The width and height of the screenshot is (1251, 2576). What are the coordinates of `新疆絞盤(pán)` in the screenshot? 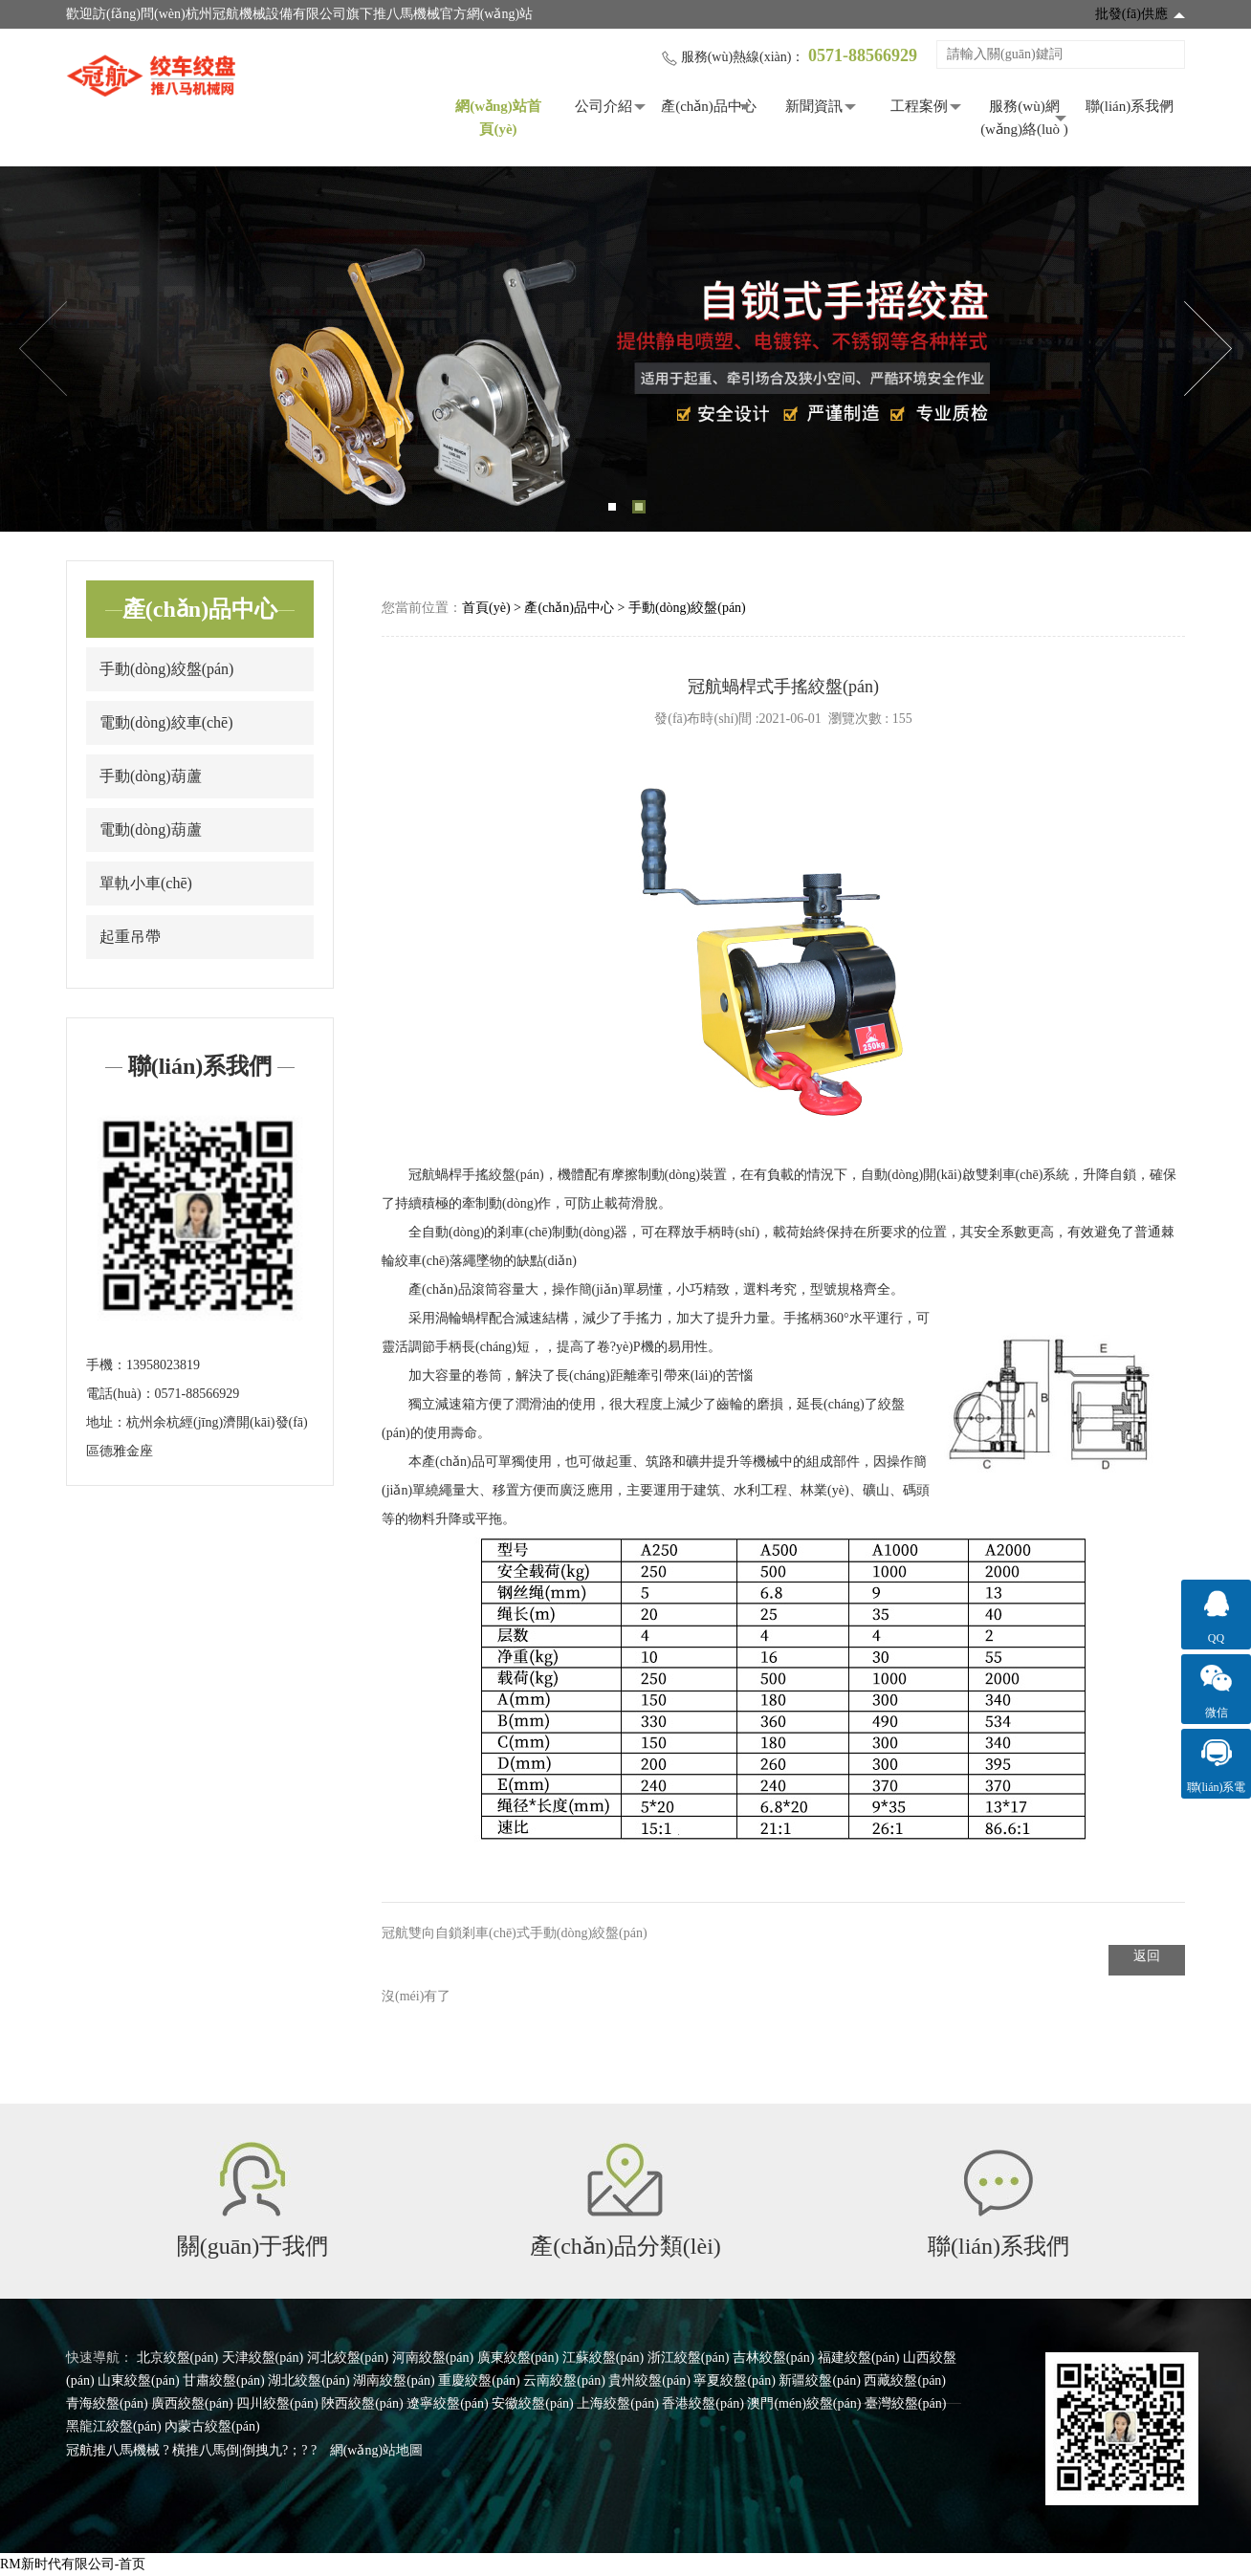 It's located at (820, 2380).